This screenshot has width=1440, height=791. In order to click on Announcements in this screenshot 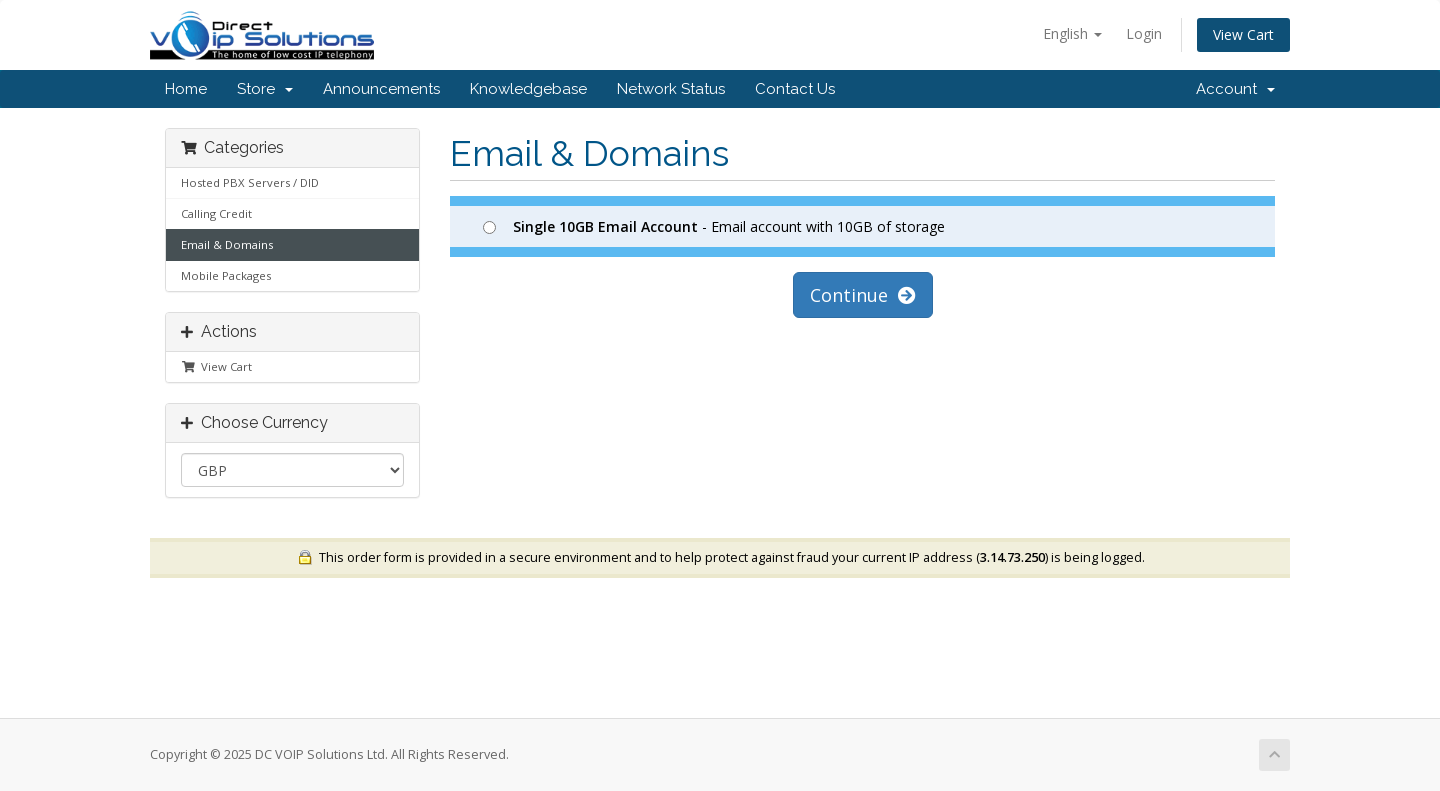, I will do `click(381, 89)`.